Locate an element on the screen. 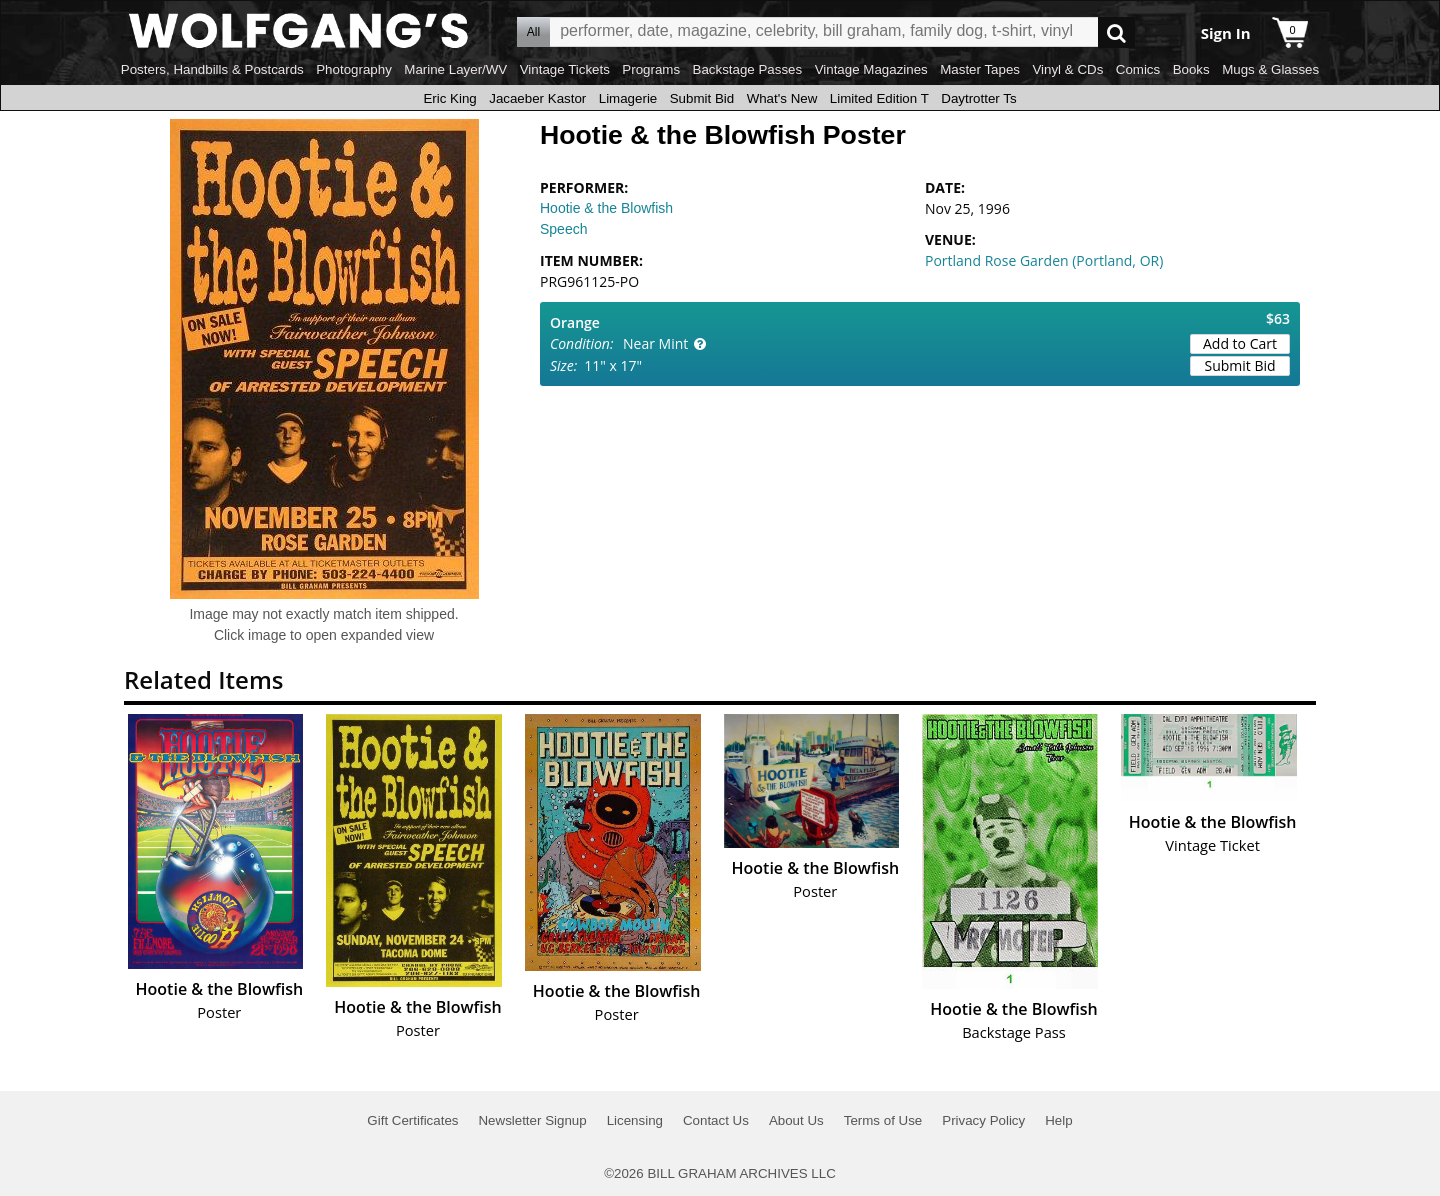 This screenshot has width=1440, height=1196. Speech is located at coordinates (563, 229).